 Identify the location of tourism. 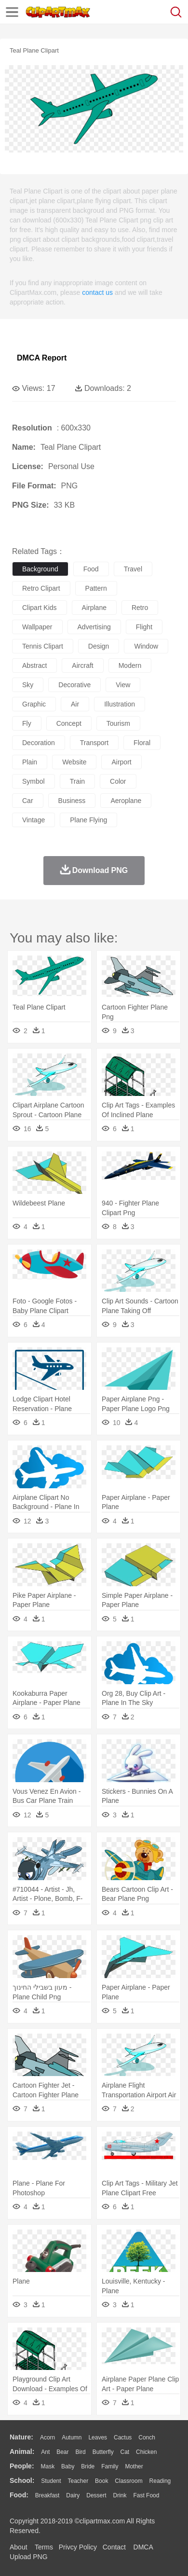
(118, 723).